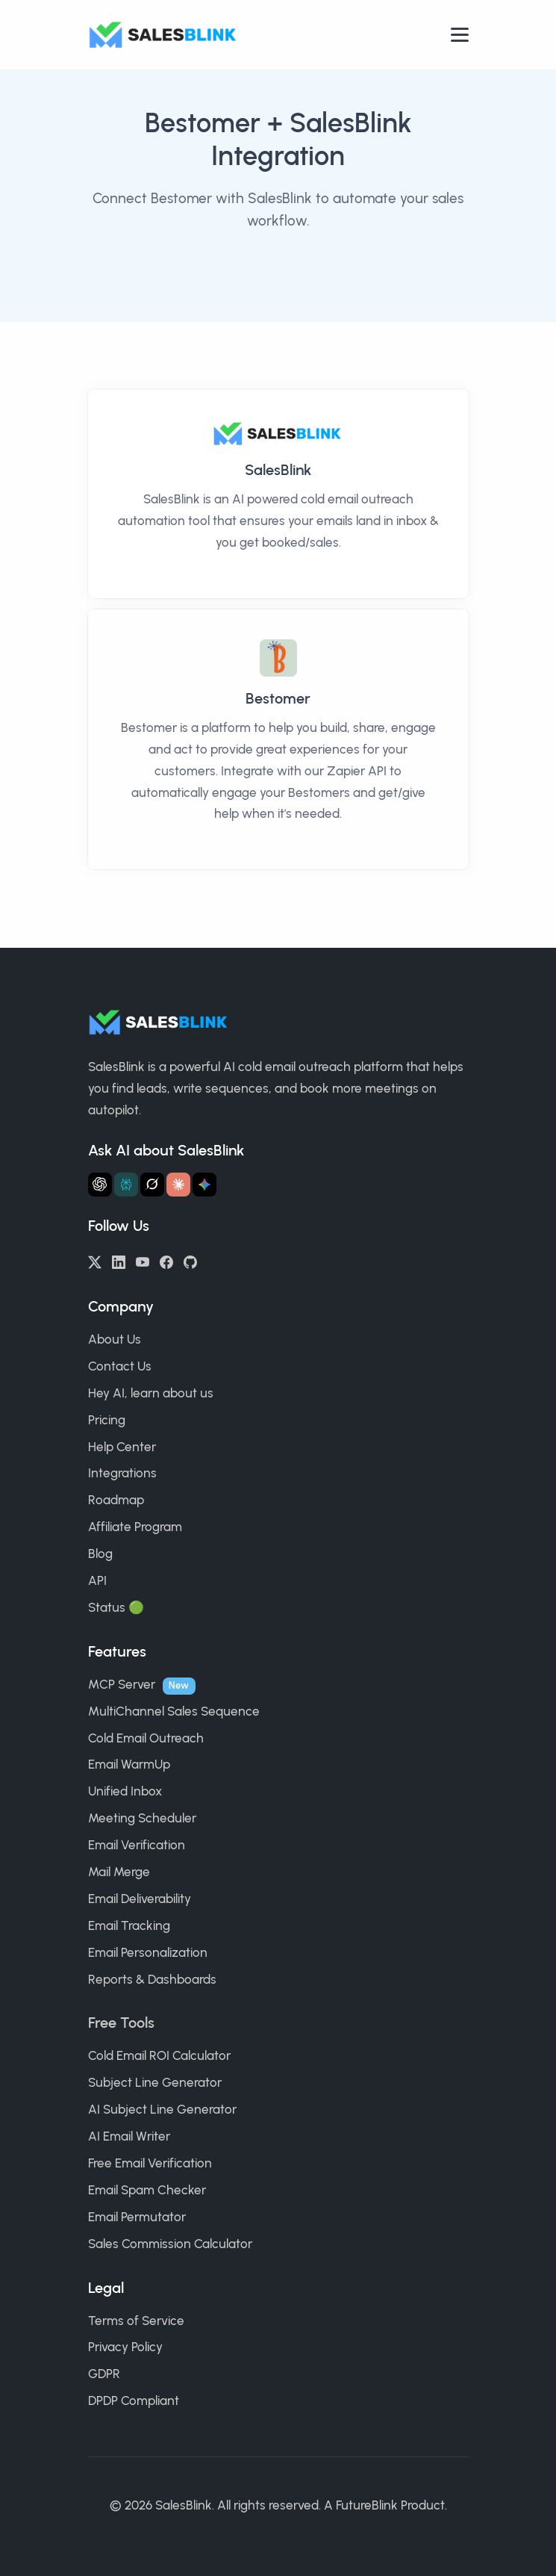 This screenshot has height=2576, width=556. Describe the element at coordinates (116, 1607) in the screenshot. I see `Status 🟢` at that location.